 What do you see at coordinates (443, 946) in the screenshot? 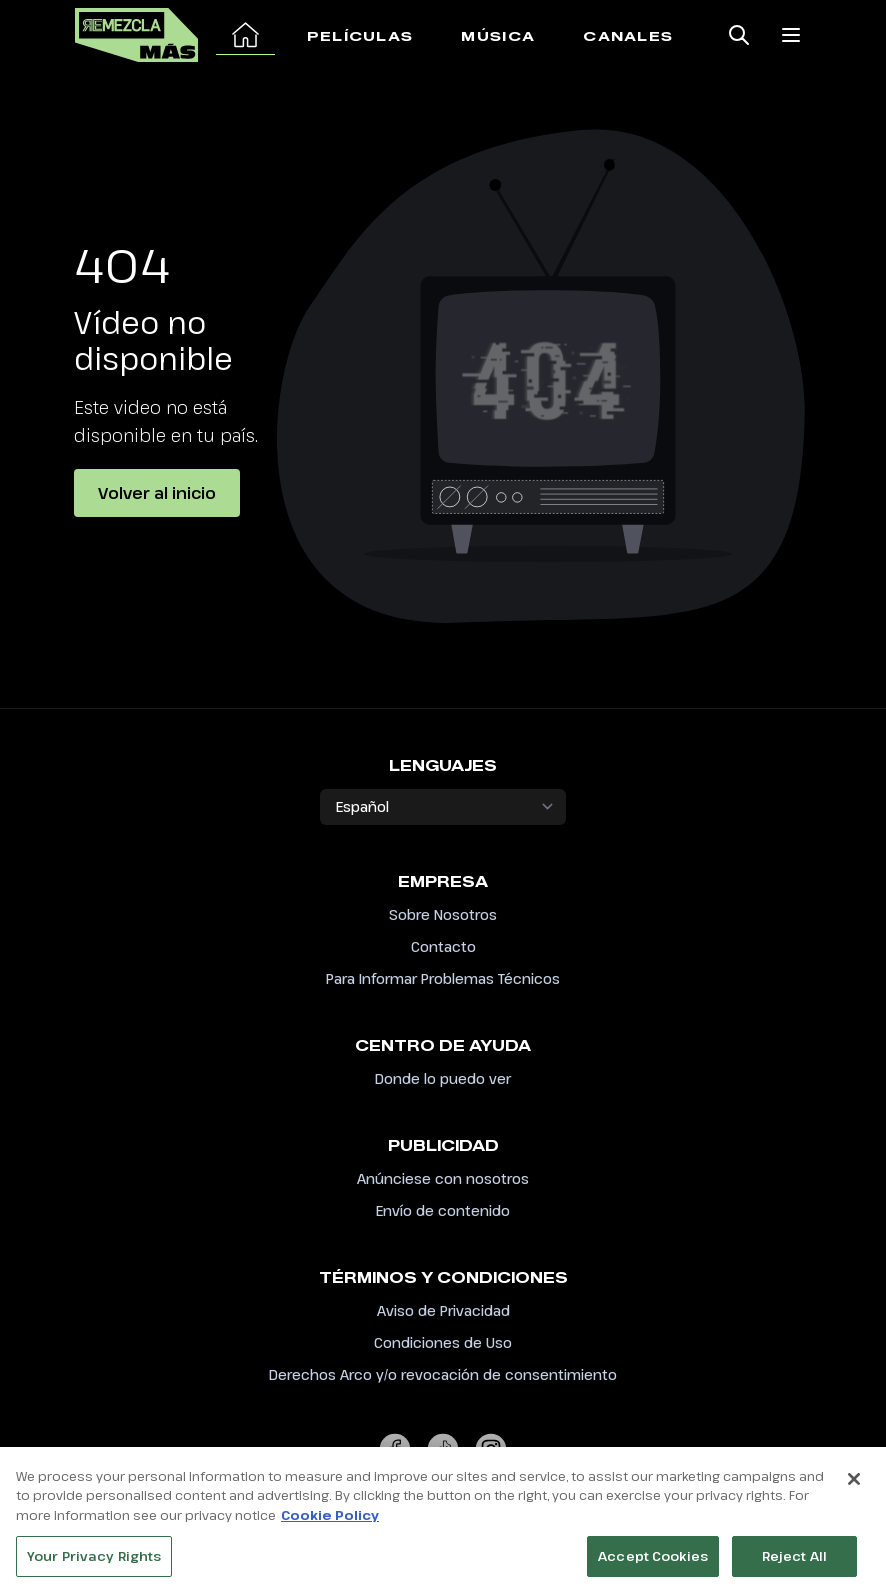
I see `Contacto` at bounding box center [443, 946].